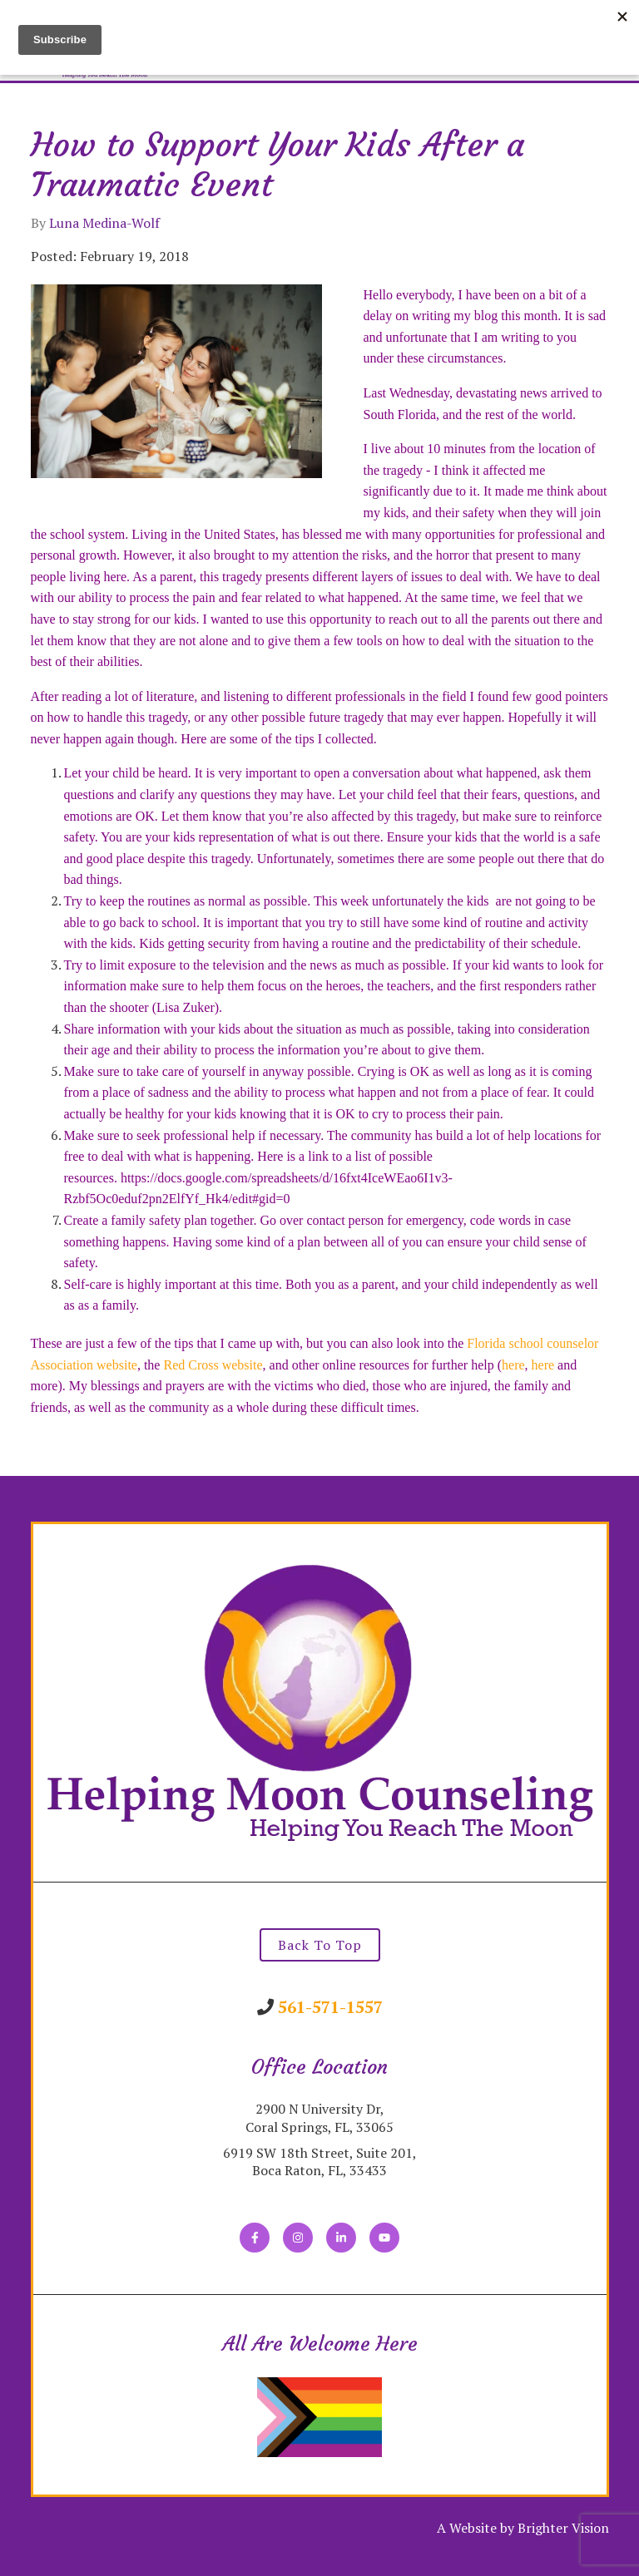 The image size is (639, 2576). I want to click on Brighter Vision, so click(563, 2528).